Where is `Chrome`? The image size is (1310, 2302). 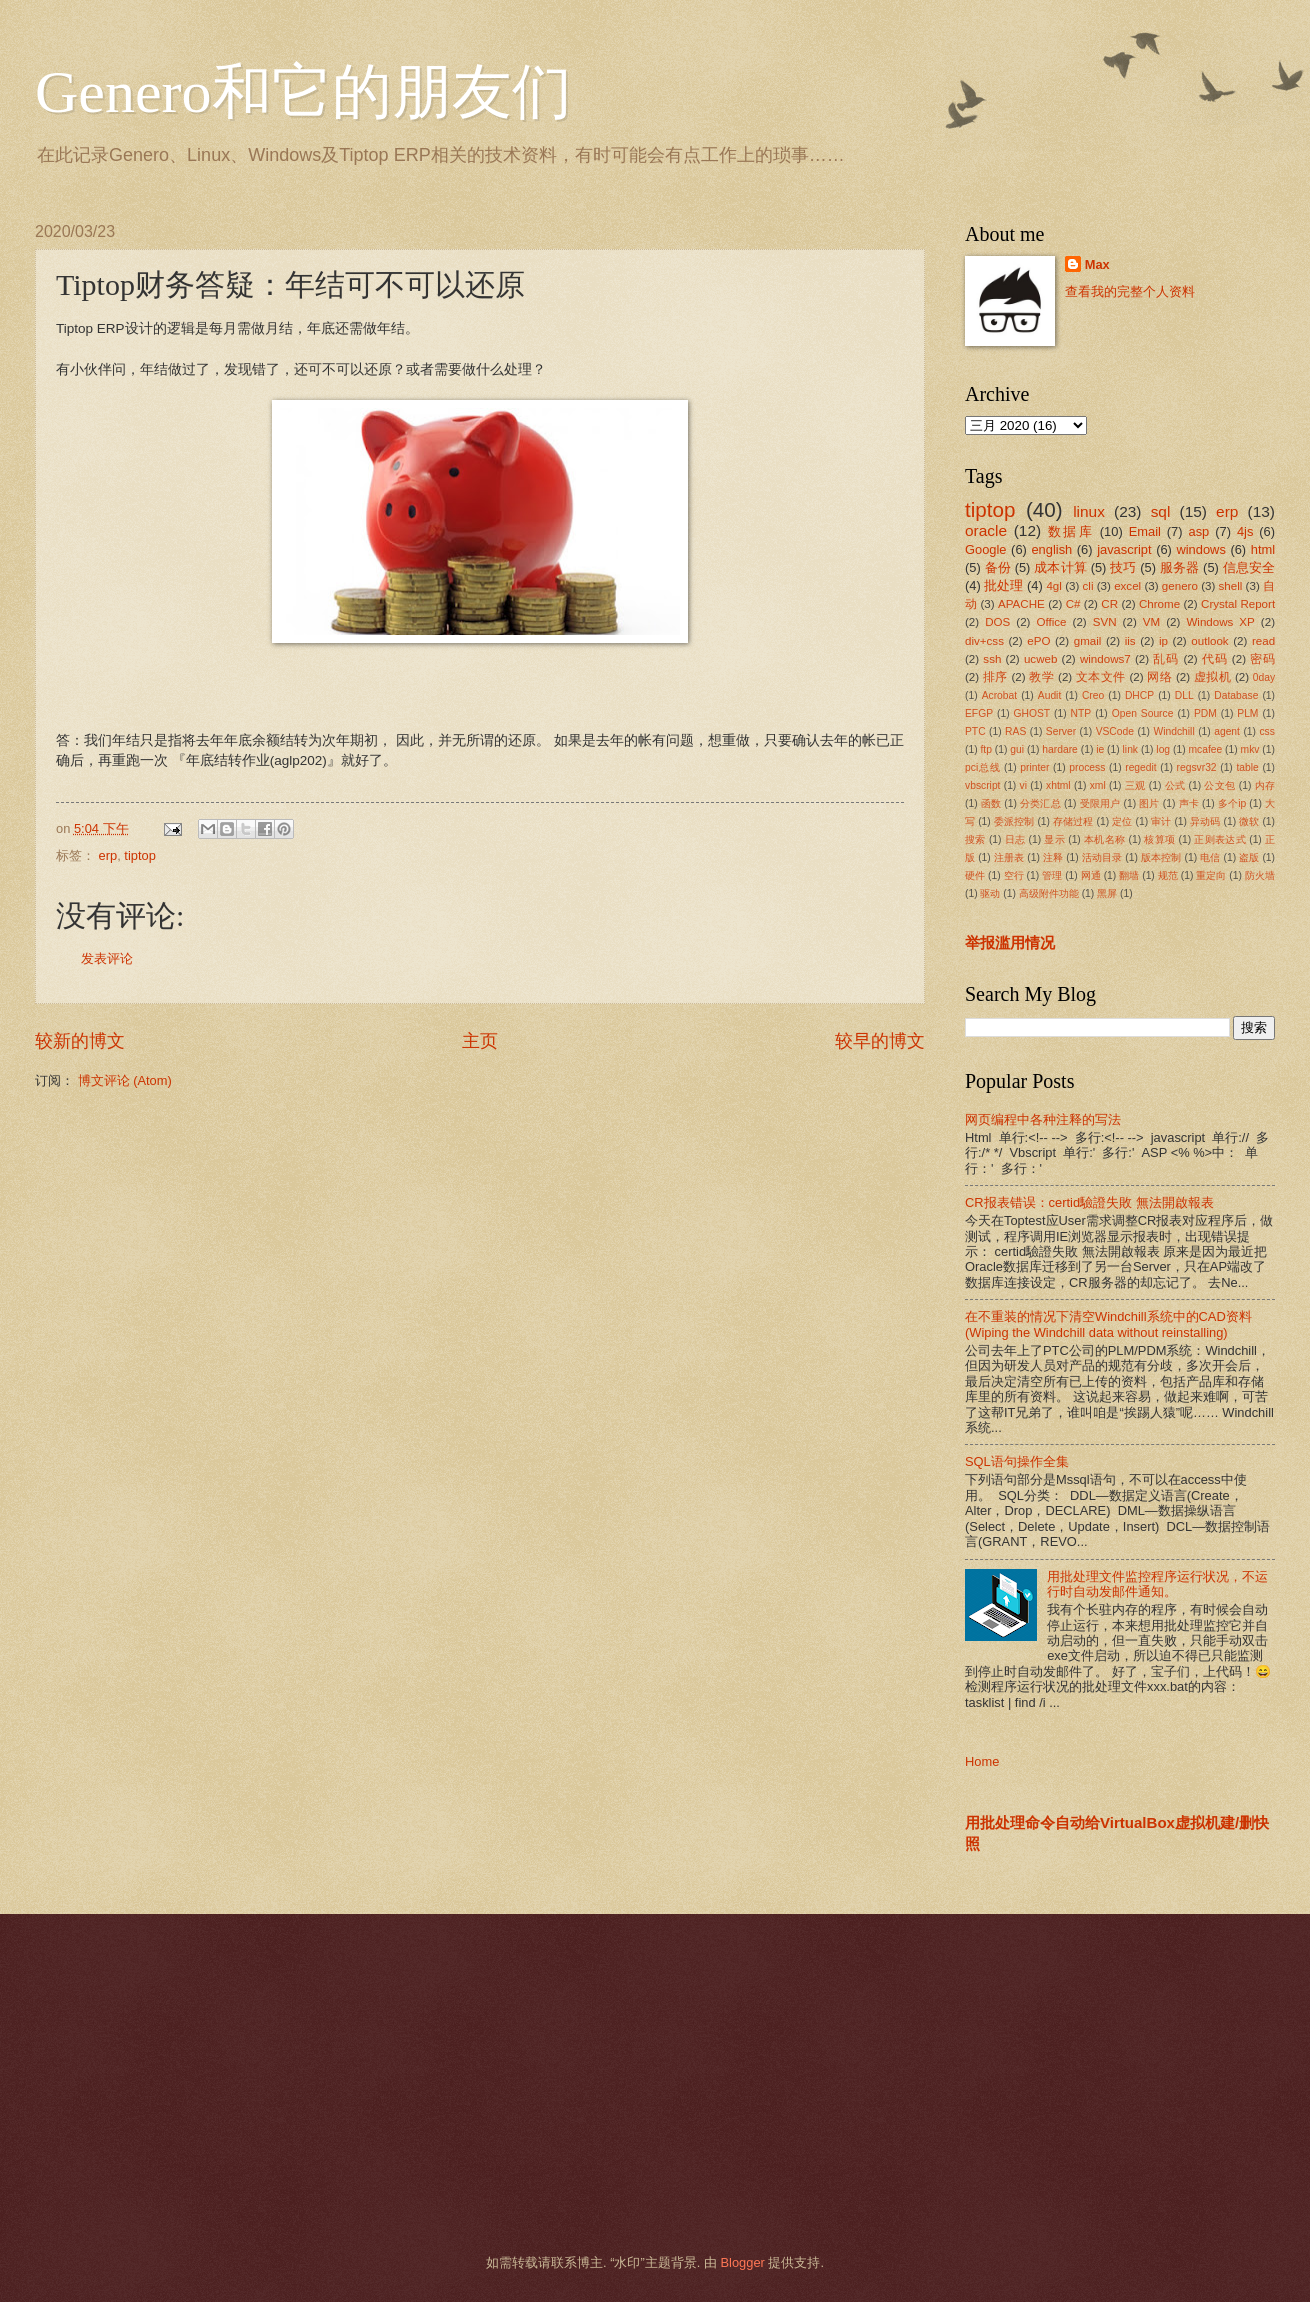 Chrome is located at coordinates (1159, 604).